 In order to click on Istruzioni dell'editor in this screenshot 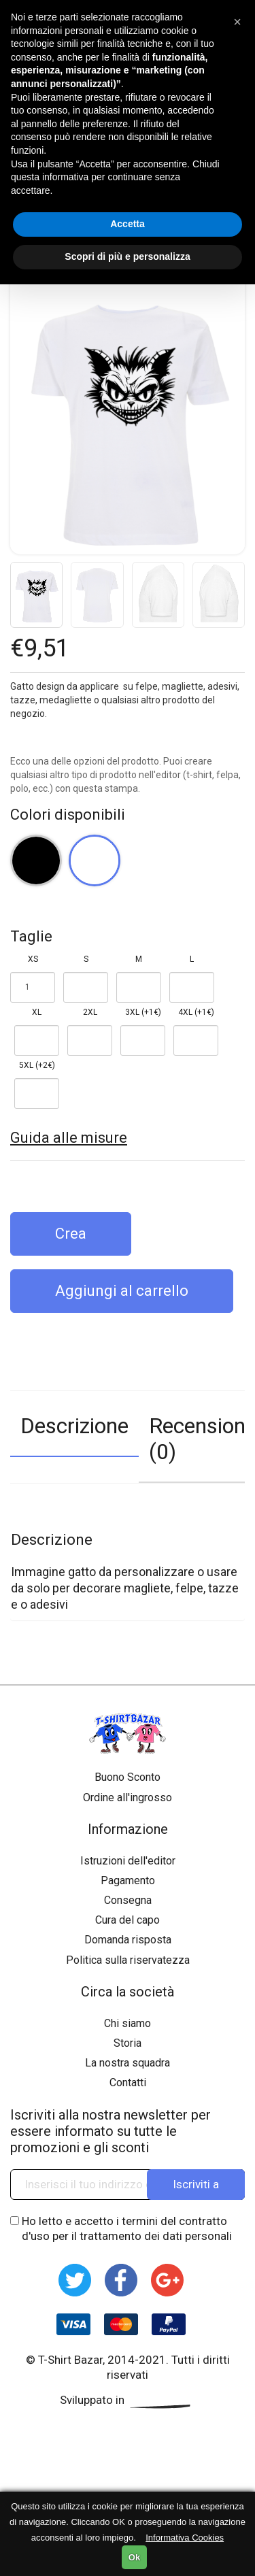, I will do `click(127, 1860)`.